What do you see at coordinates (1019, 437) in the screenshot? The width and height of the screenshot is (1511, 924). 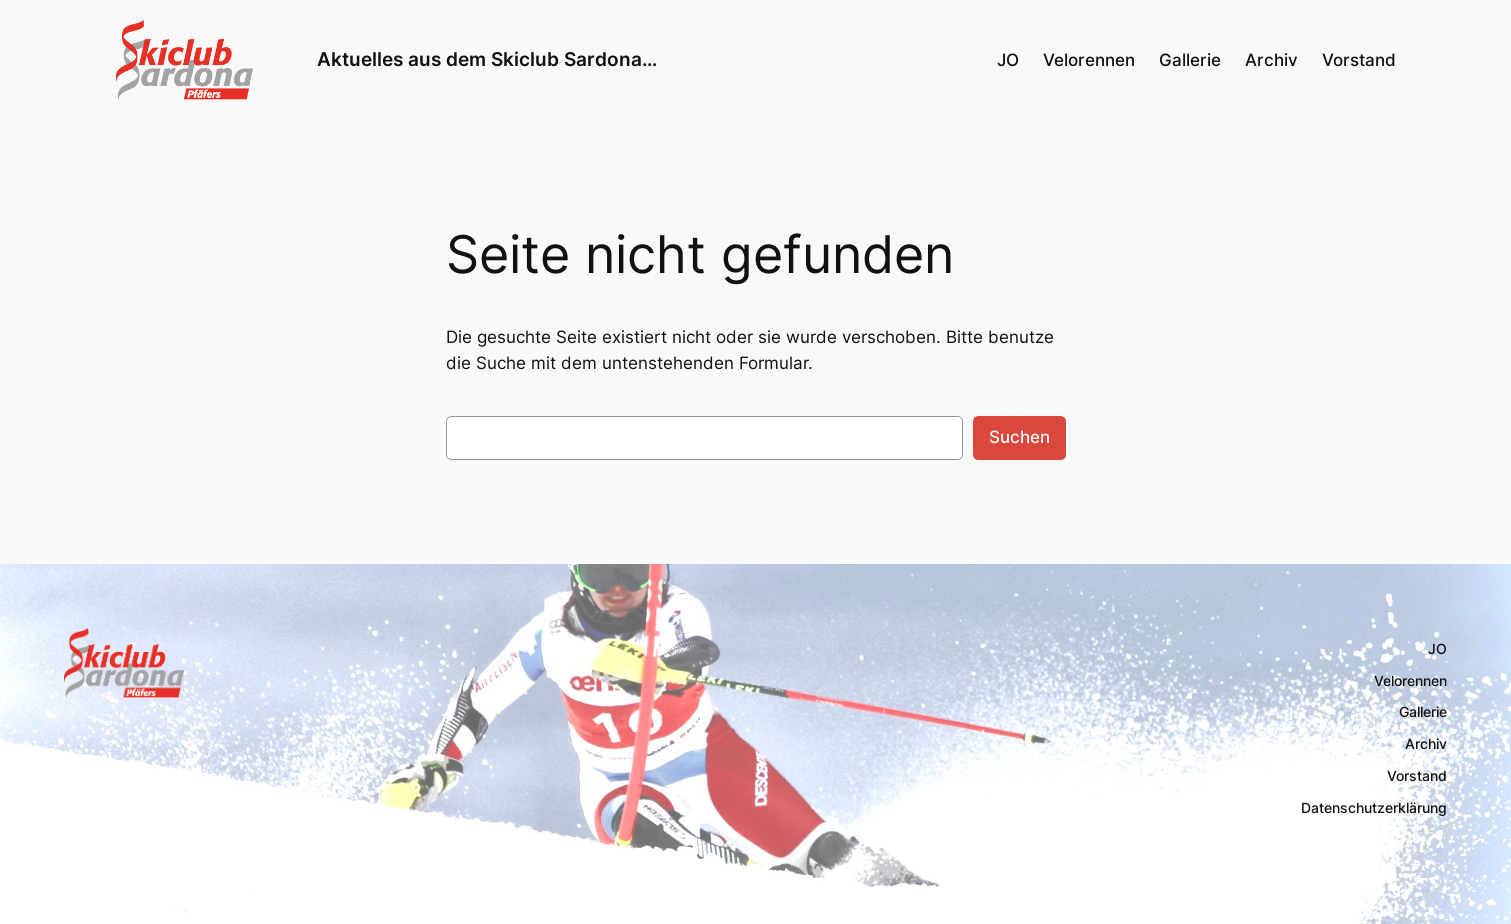 I see `Suchen` at bounding box center [1019, 437].